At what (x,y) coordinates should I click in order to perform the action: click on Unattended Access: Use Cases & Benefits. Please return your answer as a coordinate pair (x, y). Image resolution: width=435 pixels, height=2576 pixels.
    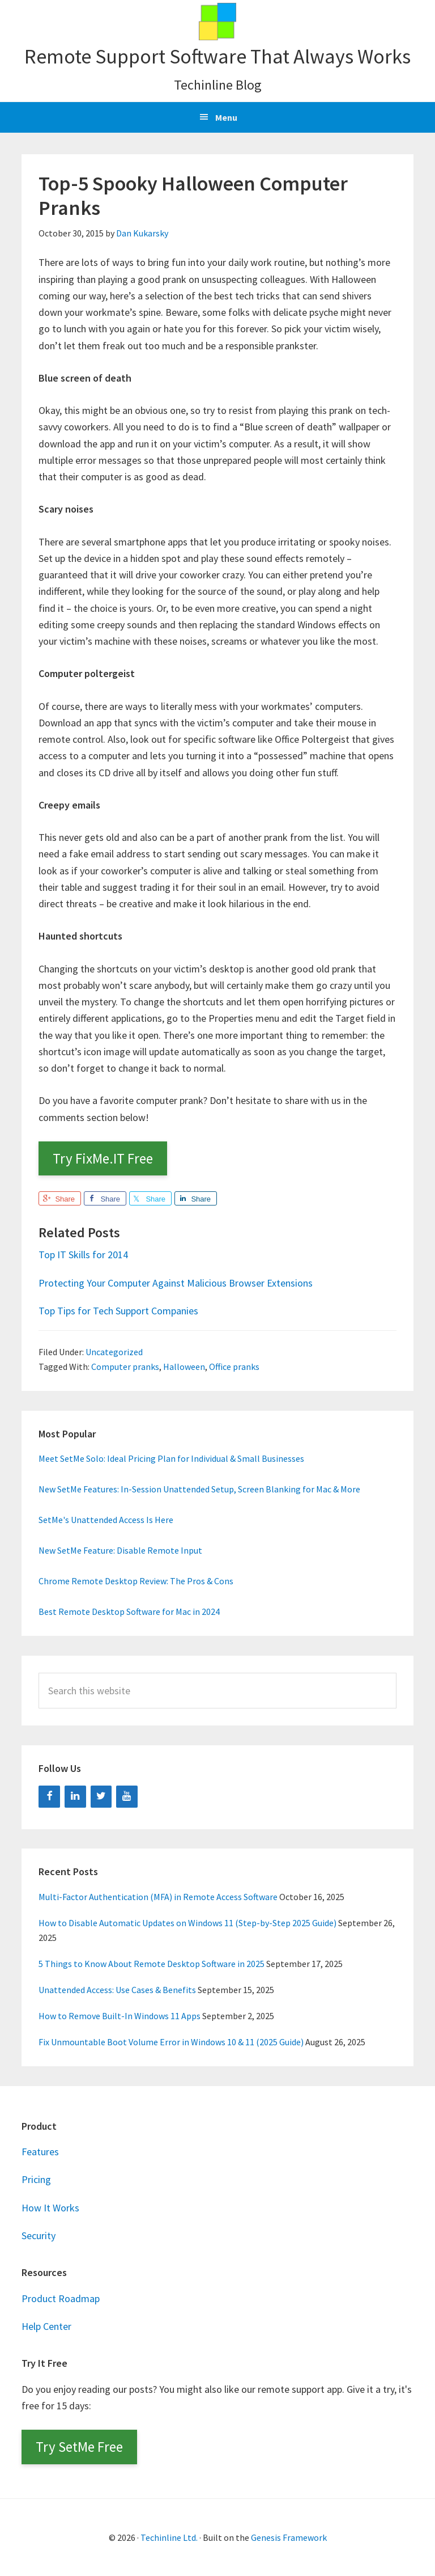
    Looking at the image, I should click on (117, 1989).